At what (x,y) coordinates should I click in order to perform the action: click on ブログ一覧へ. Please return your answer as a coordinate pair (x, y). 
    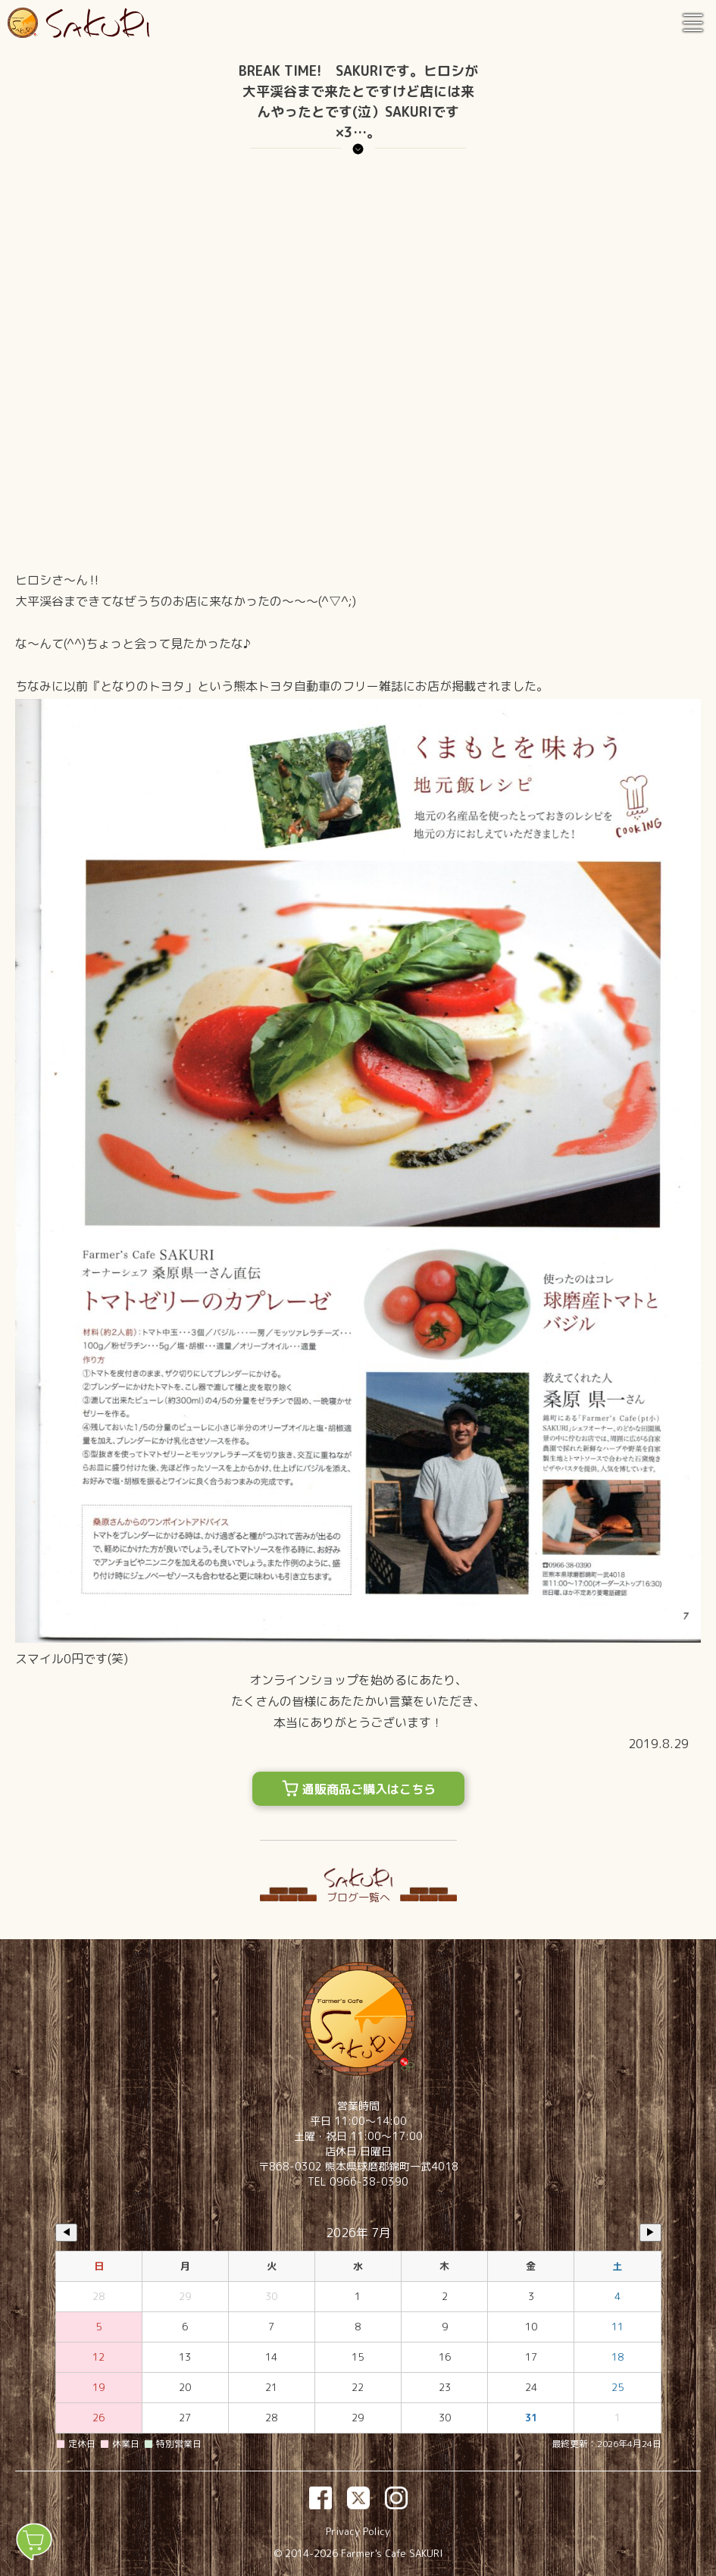
    Looking at the image, I should click on (358, 1897).